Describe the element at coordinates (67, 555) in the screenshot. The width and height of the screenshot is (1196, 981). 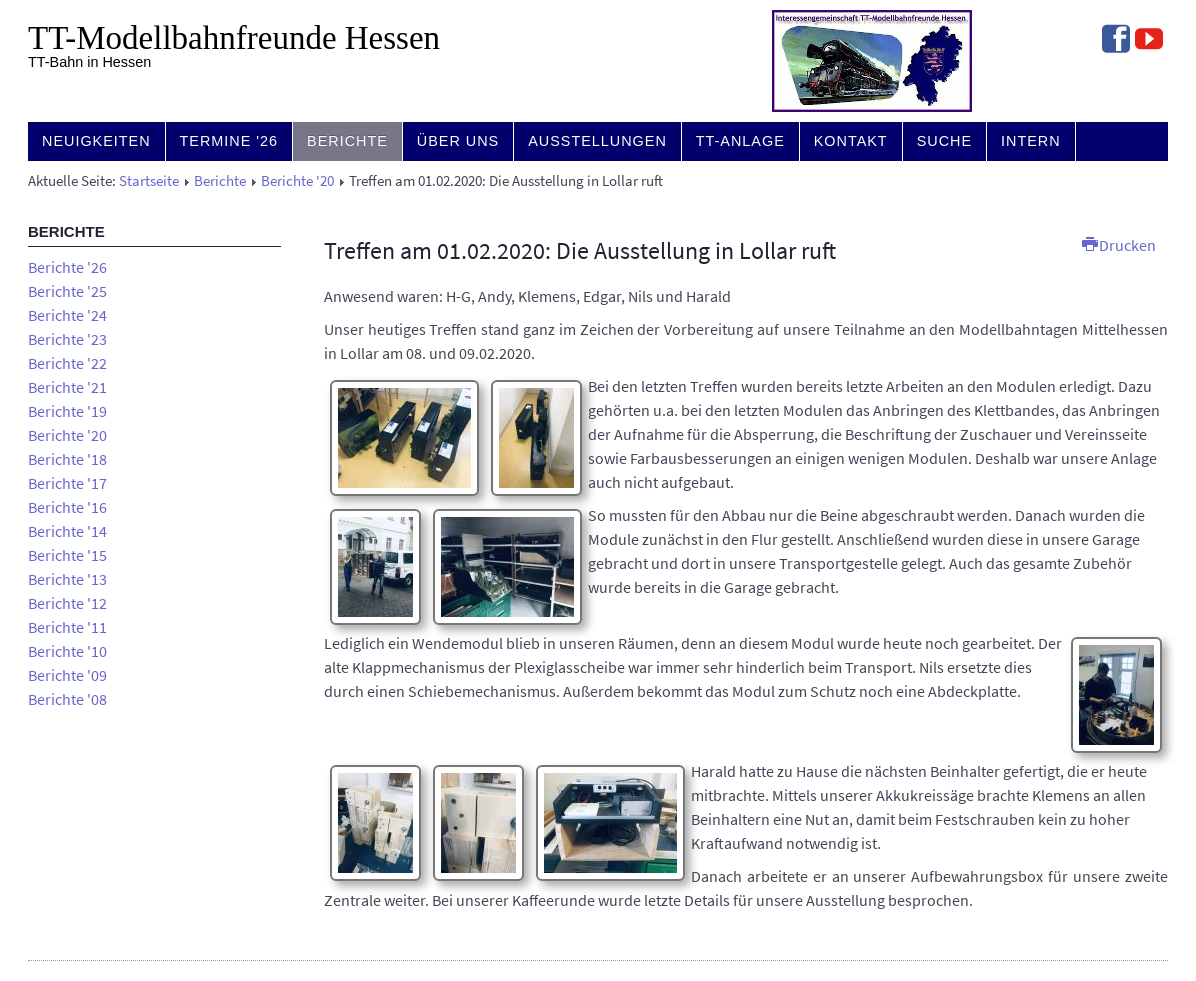
I see `Berichte '15` at that location.